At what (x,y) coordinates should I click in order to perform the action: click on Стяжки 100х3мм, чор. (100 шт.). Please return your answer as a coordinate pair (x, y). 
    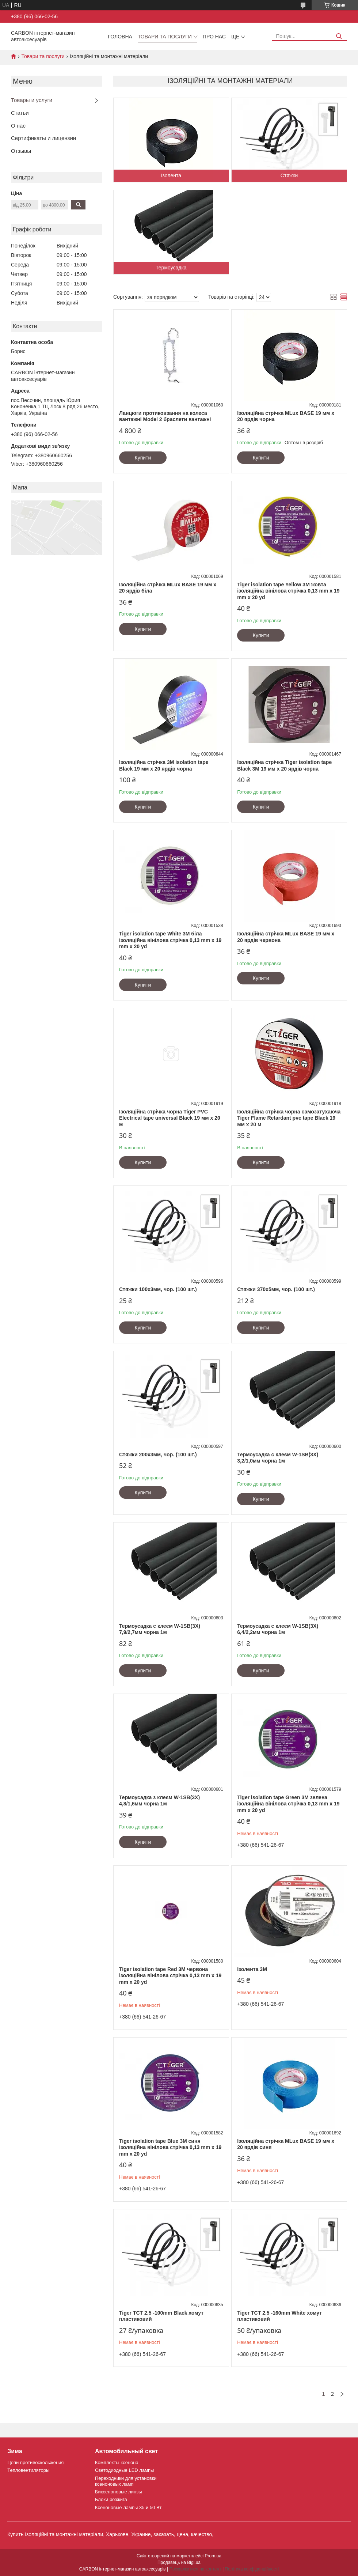
    Looking at the image, I should click on (158, 1289).